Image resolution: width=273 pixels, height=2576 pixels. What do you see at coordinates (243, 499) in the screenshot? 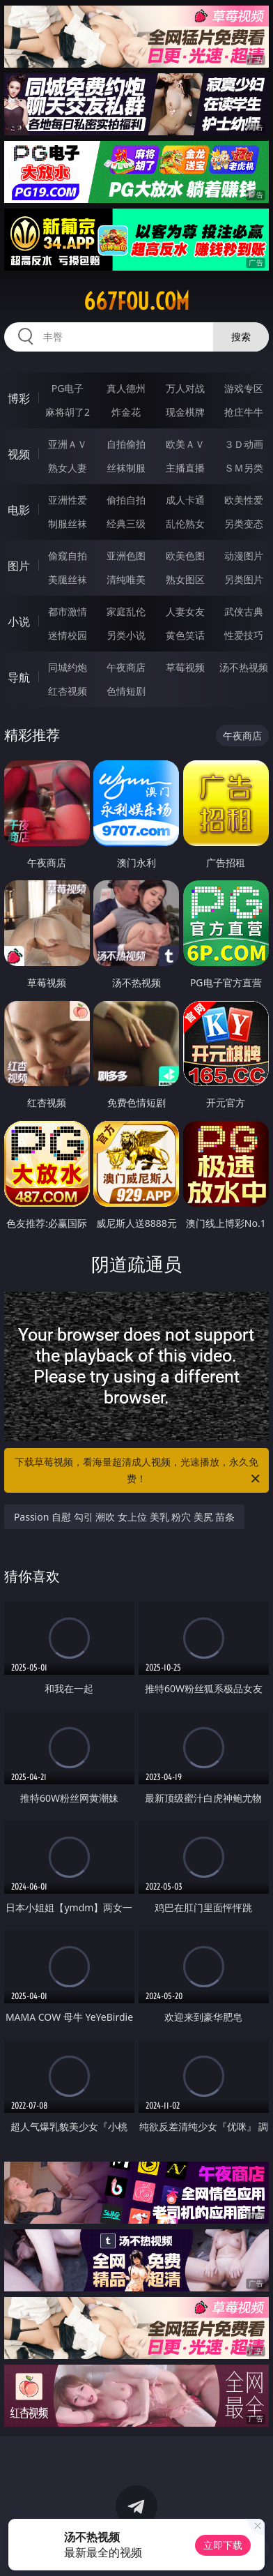
I see `欧美性爱` at bounding box center [243, 499].